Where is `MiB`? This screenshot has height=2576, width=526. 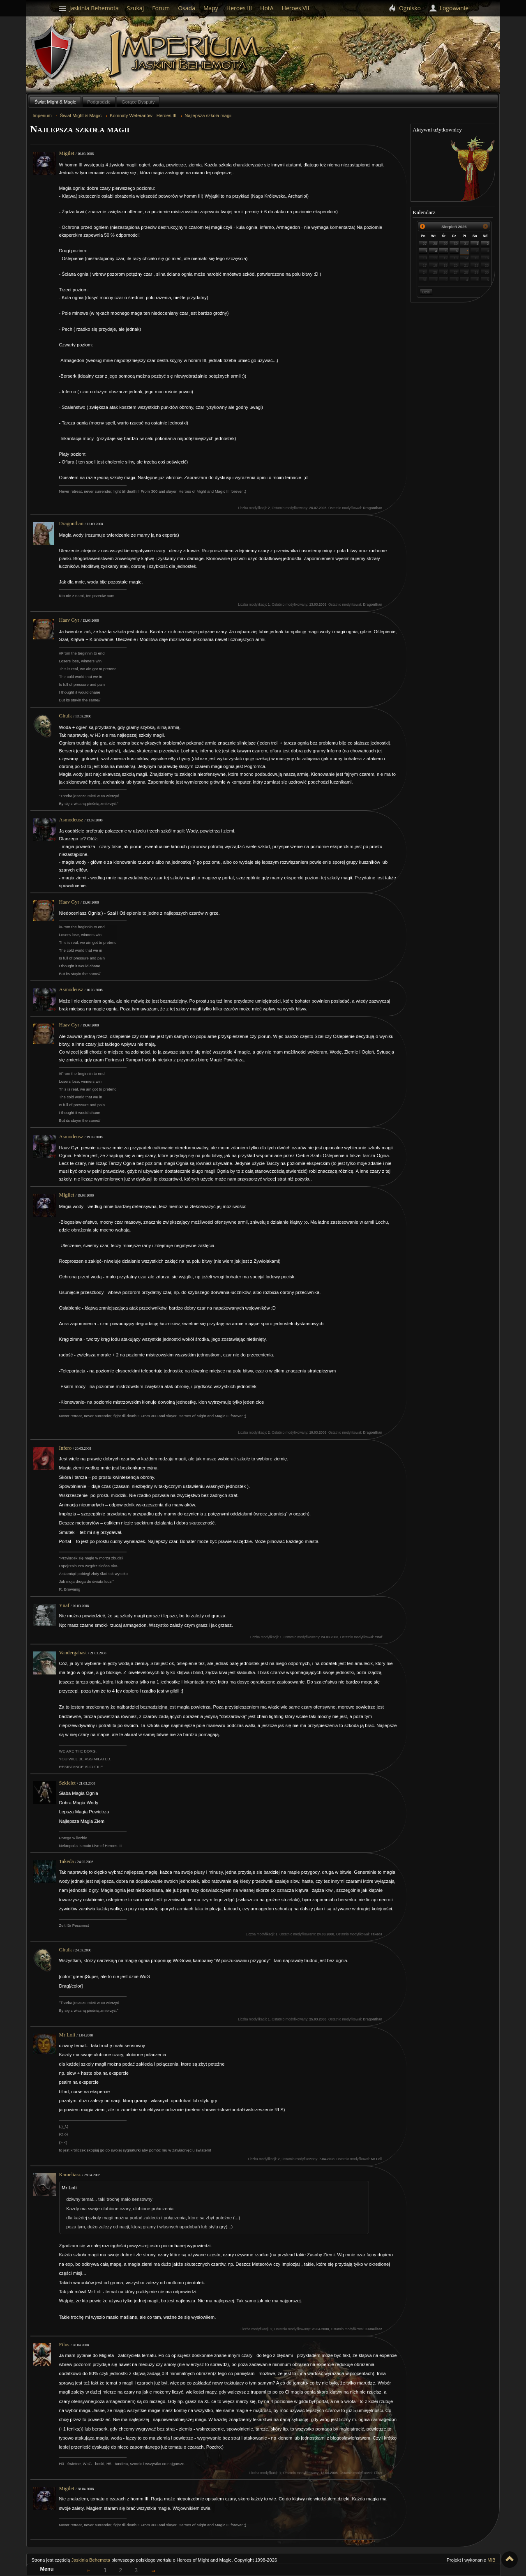 MiB is located at coordinates (491, 2560).